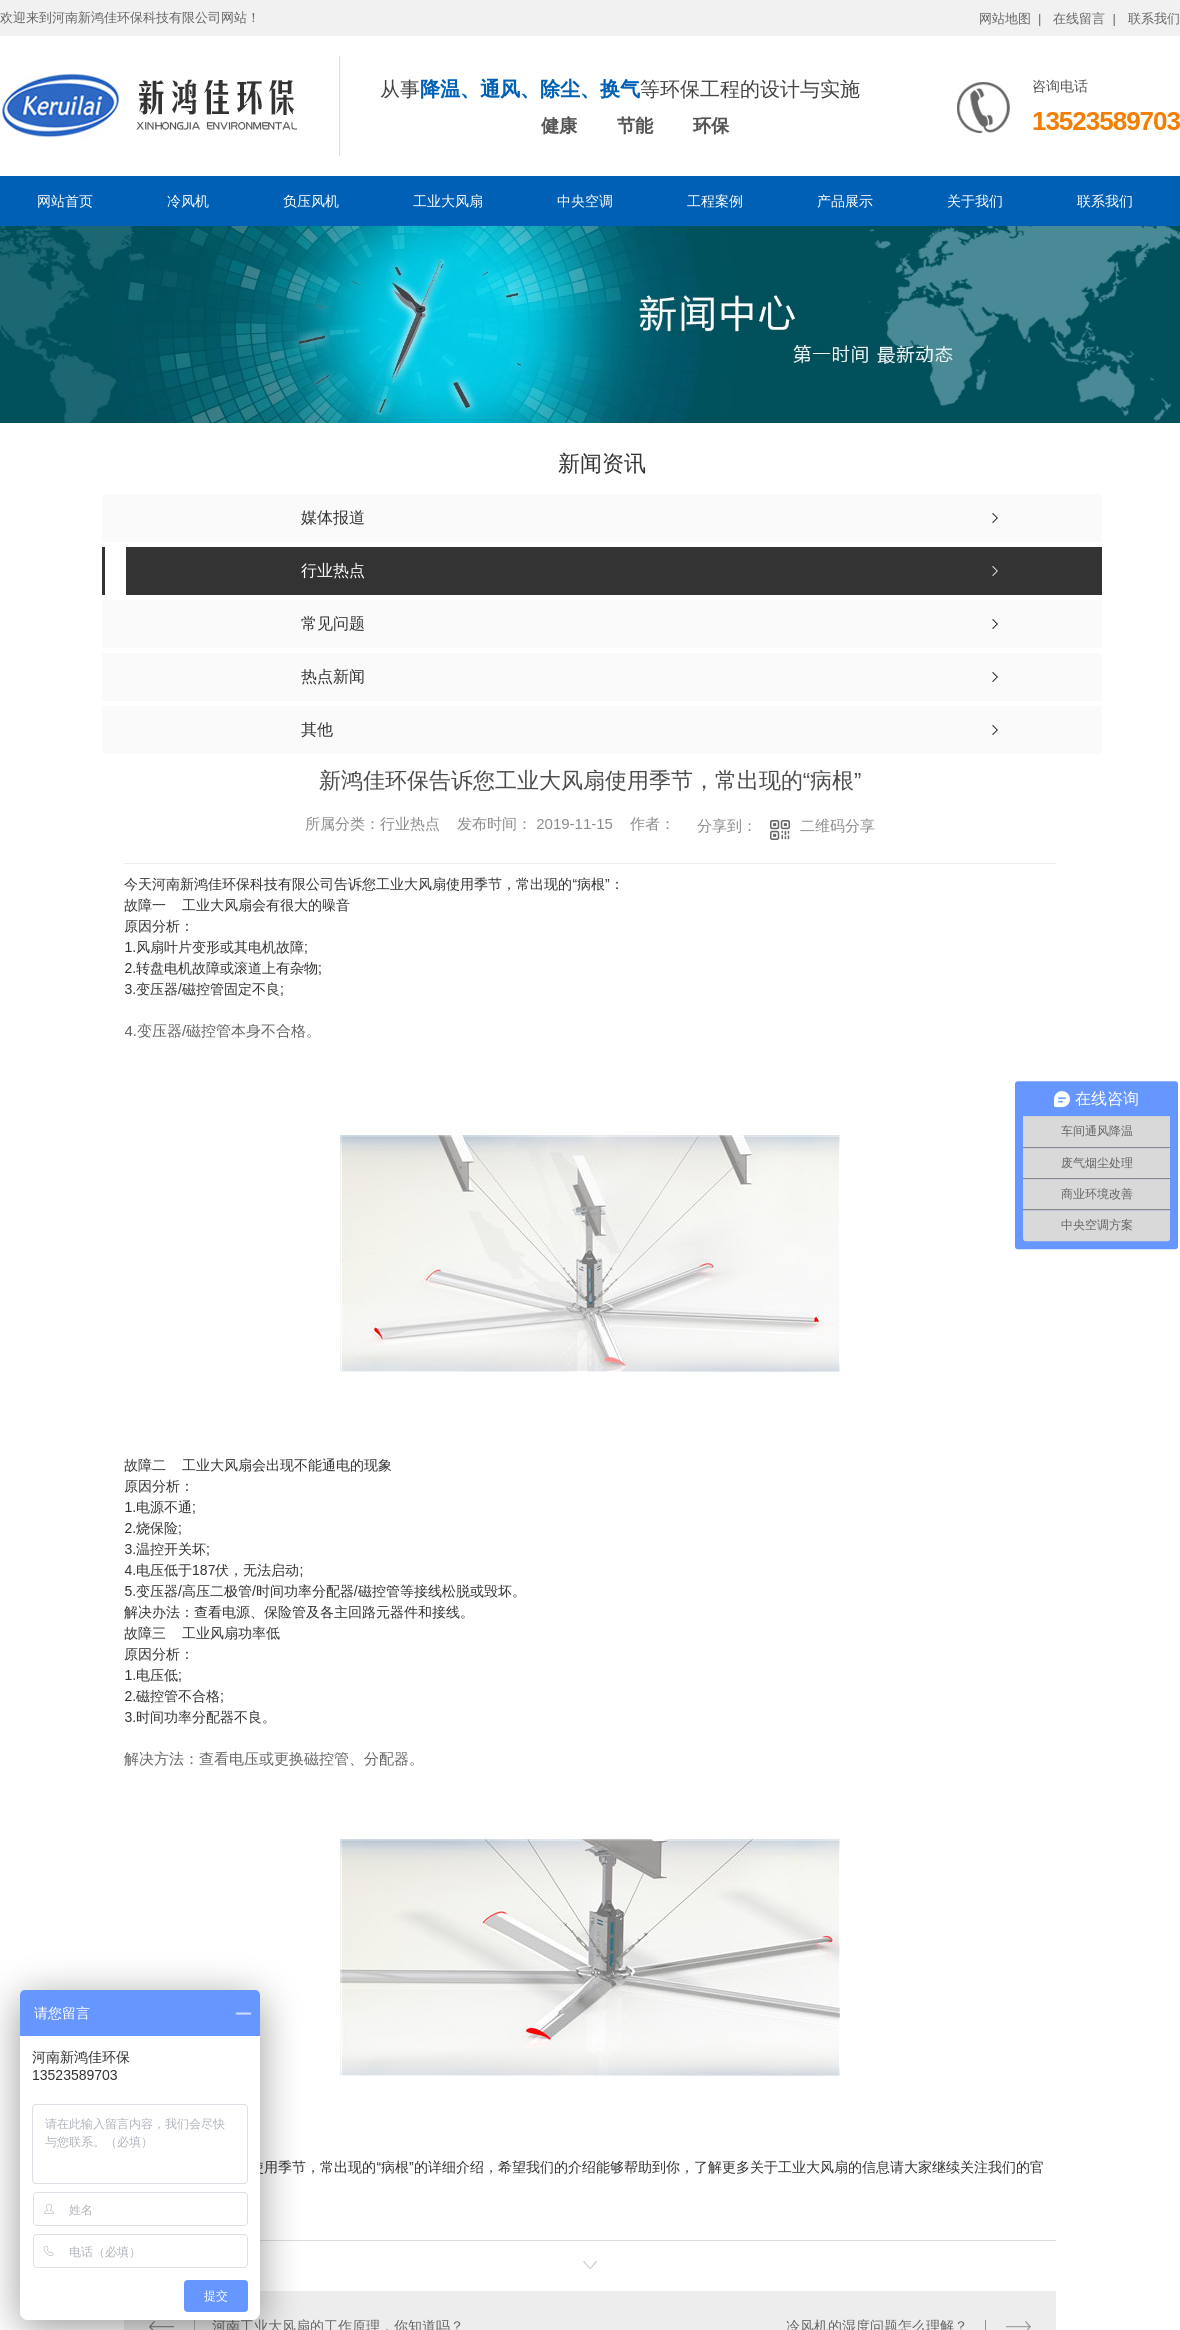 This screenshot has height=2330, width=1180. I want to click on 工业大风扇, so click(448, 201).